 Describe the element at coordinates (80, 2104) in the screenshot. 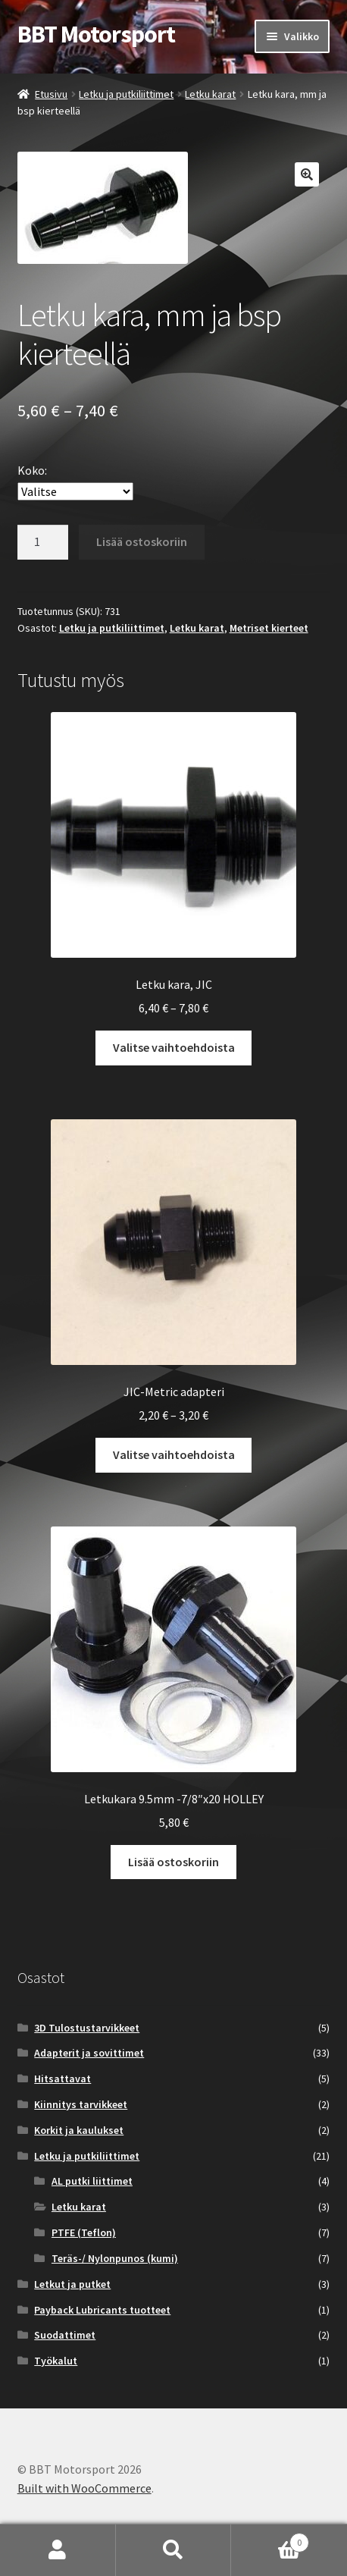

I see `Kiinnitys tarvikkeet` at that location.